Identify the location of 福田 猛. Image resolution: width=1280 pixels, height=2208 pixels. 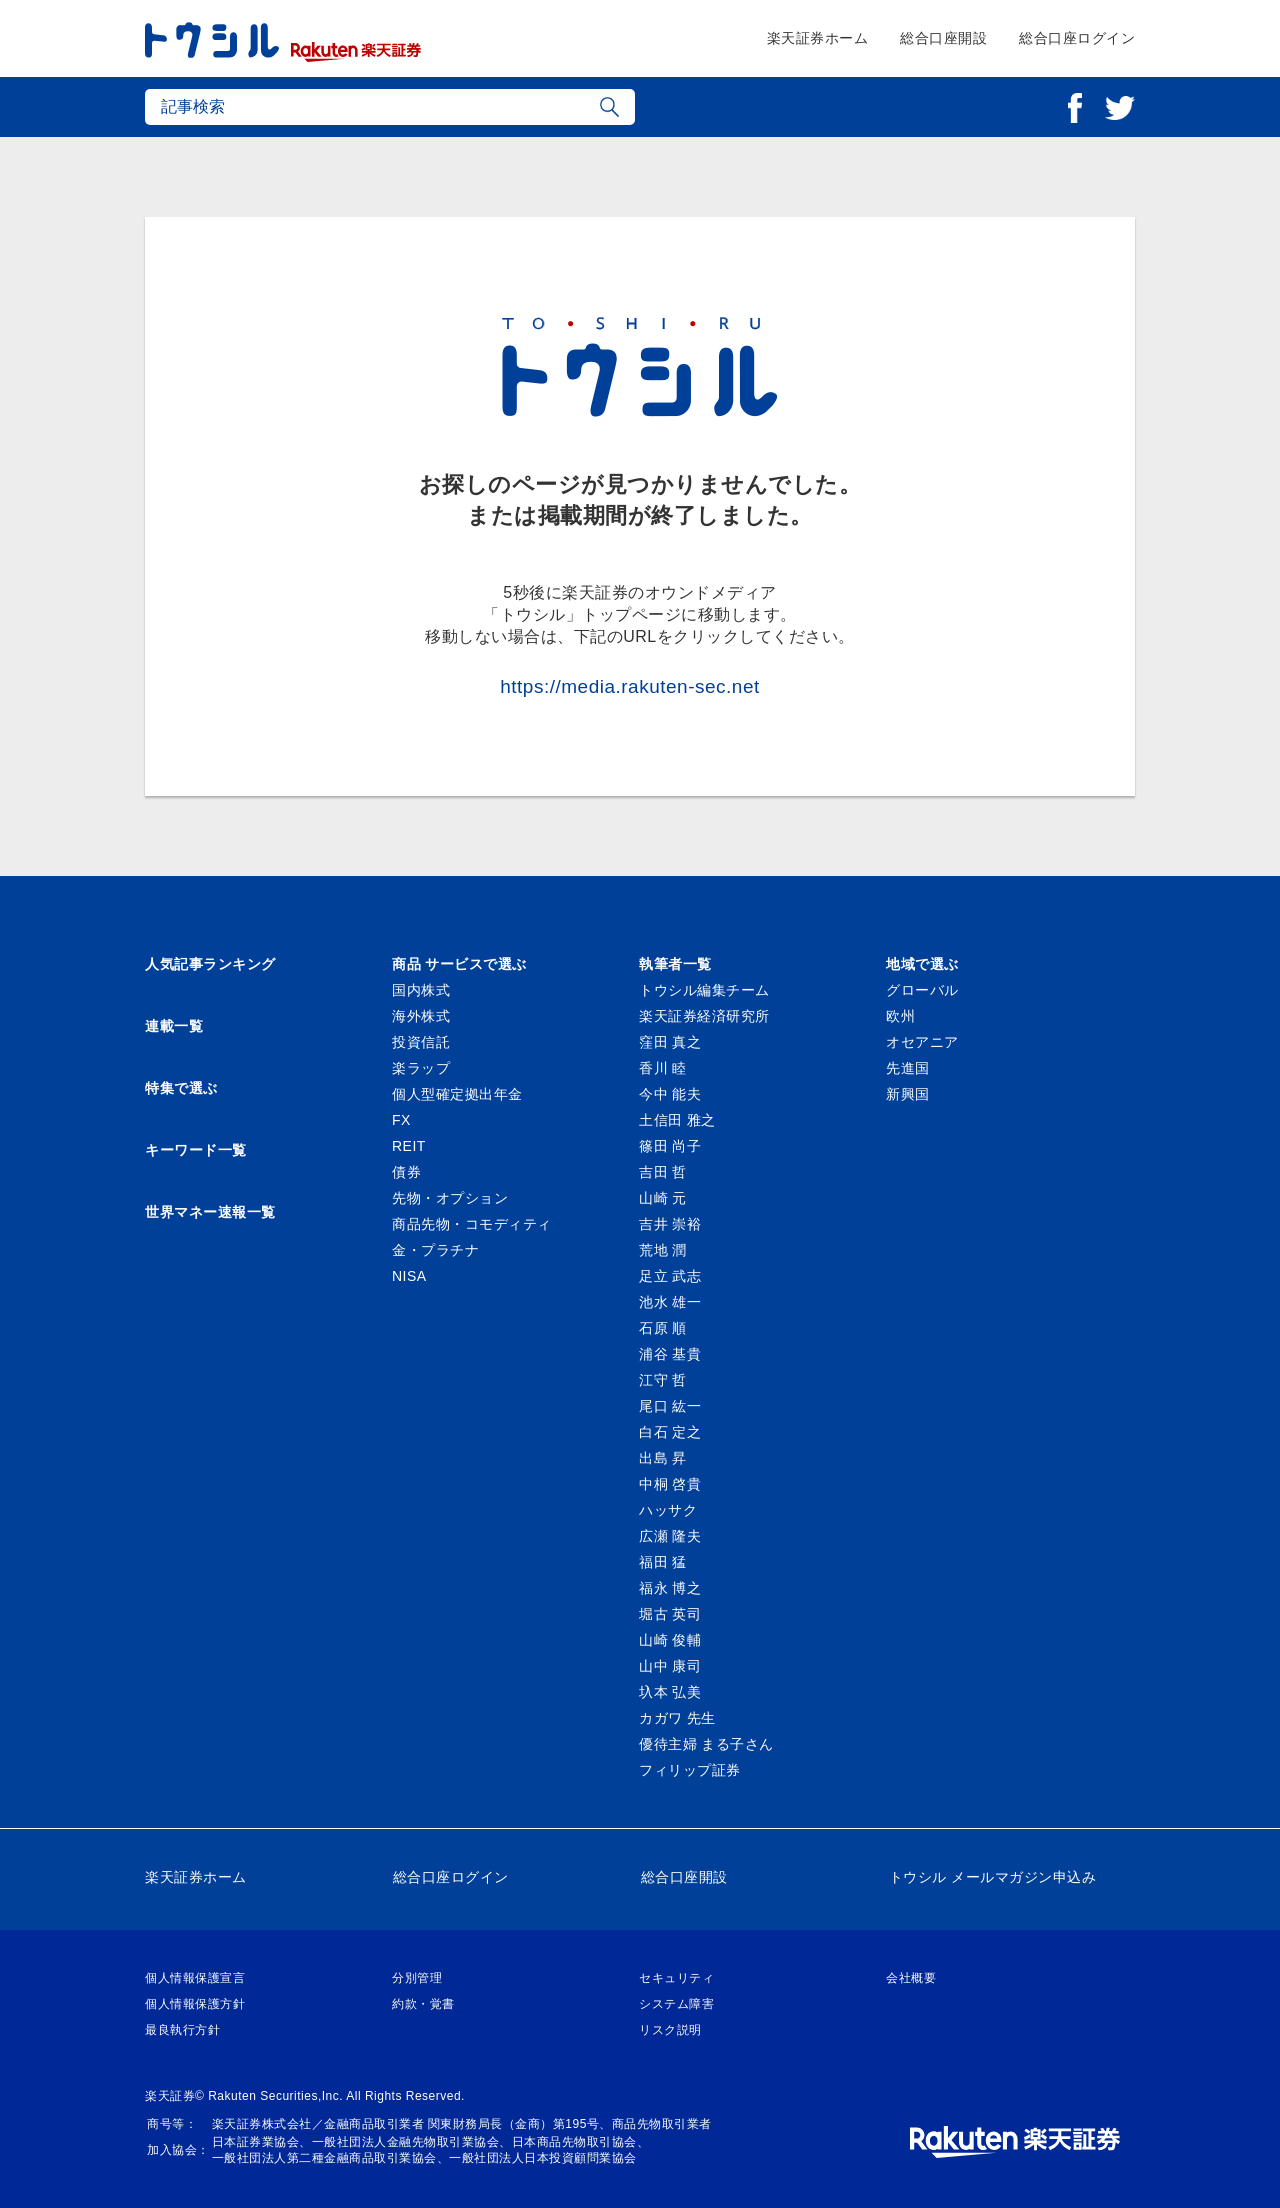
(663, 1562).